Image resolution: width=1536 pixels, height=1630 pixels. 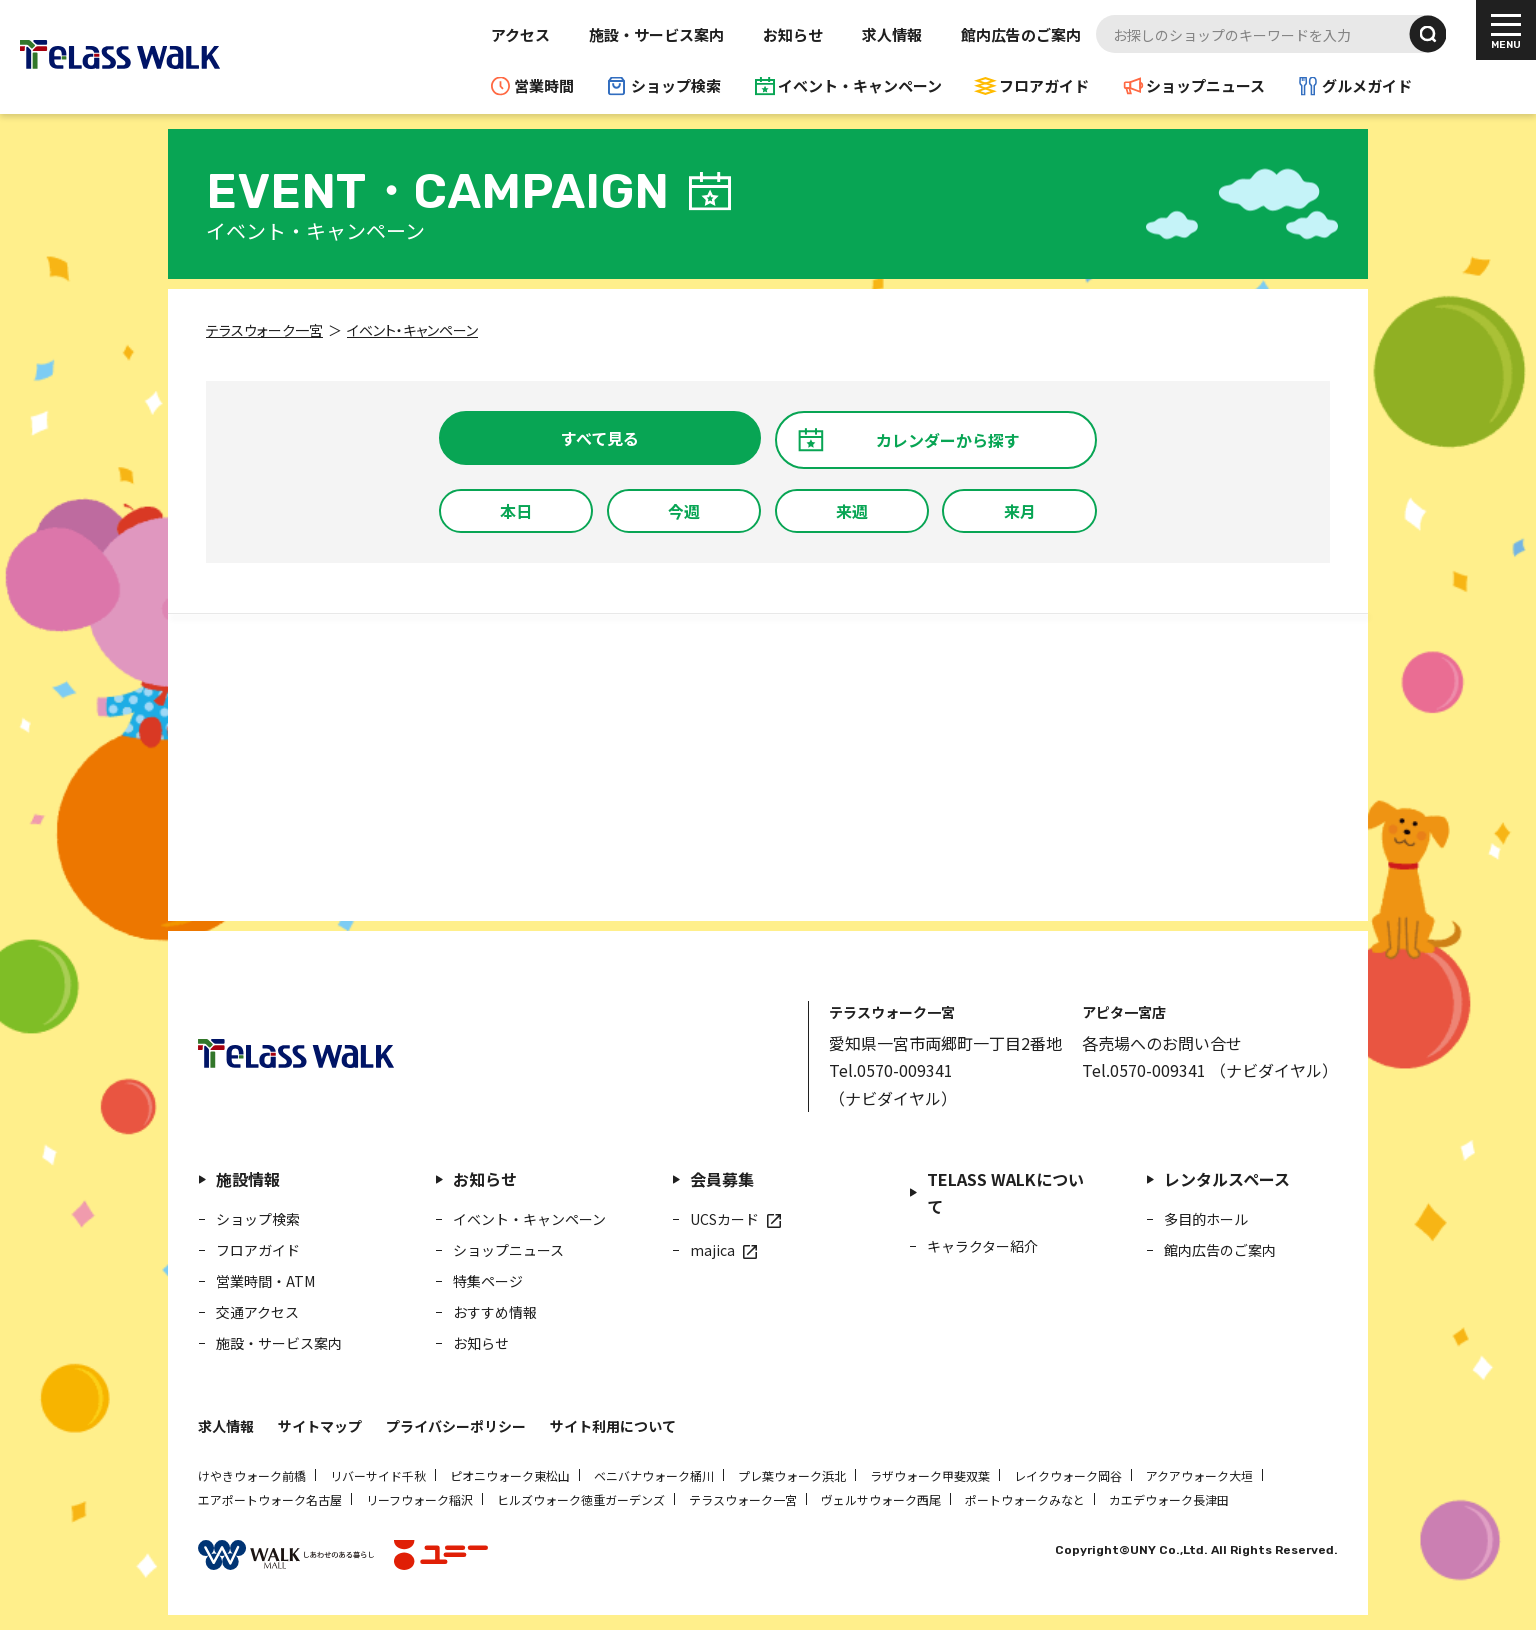 I want to click on 求人情報, so click(x=892, y=34).